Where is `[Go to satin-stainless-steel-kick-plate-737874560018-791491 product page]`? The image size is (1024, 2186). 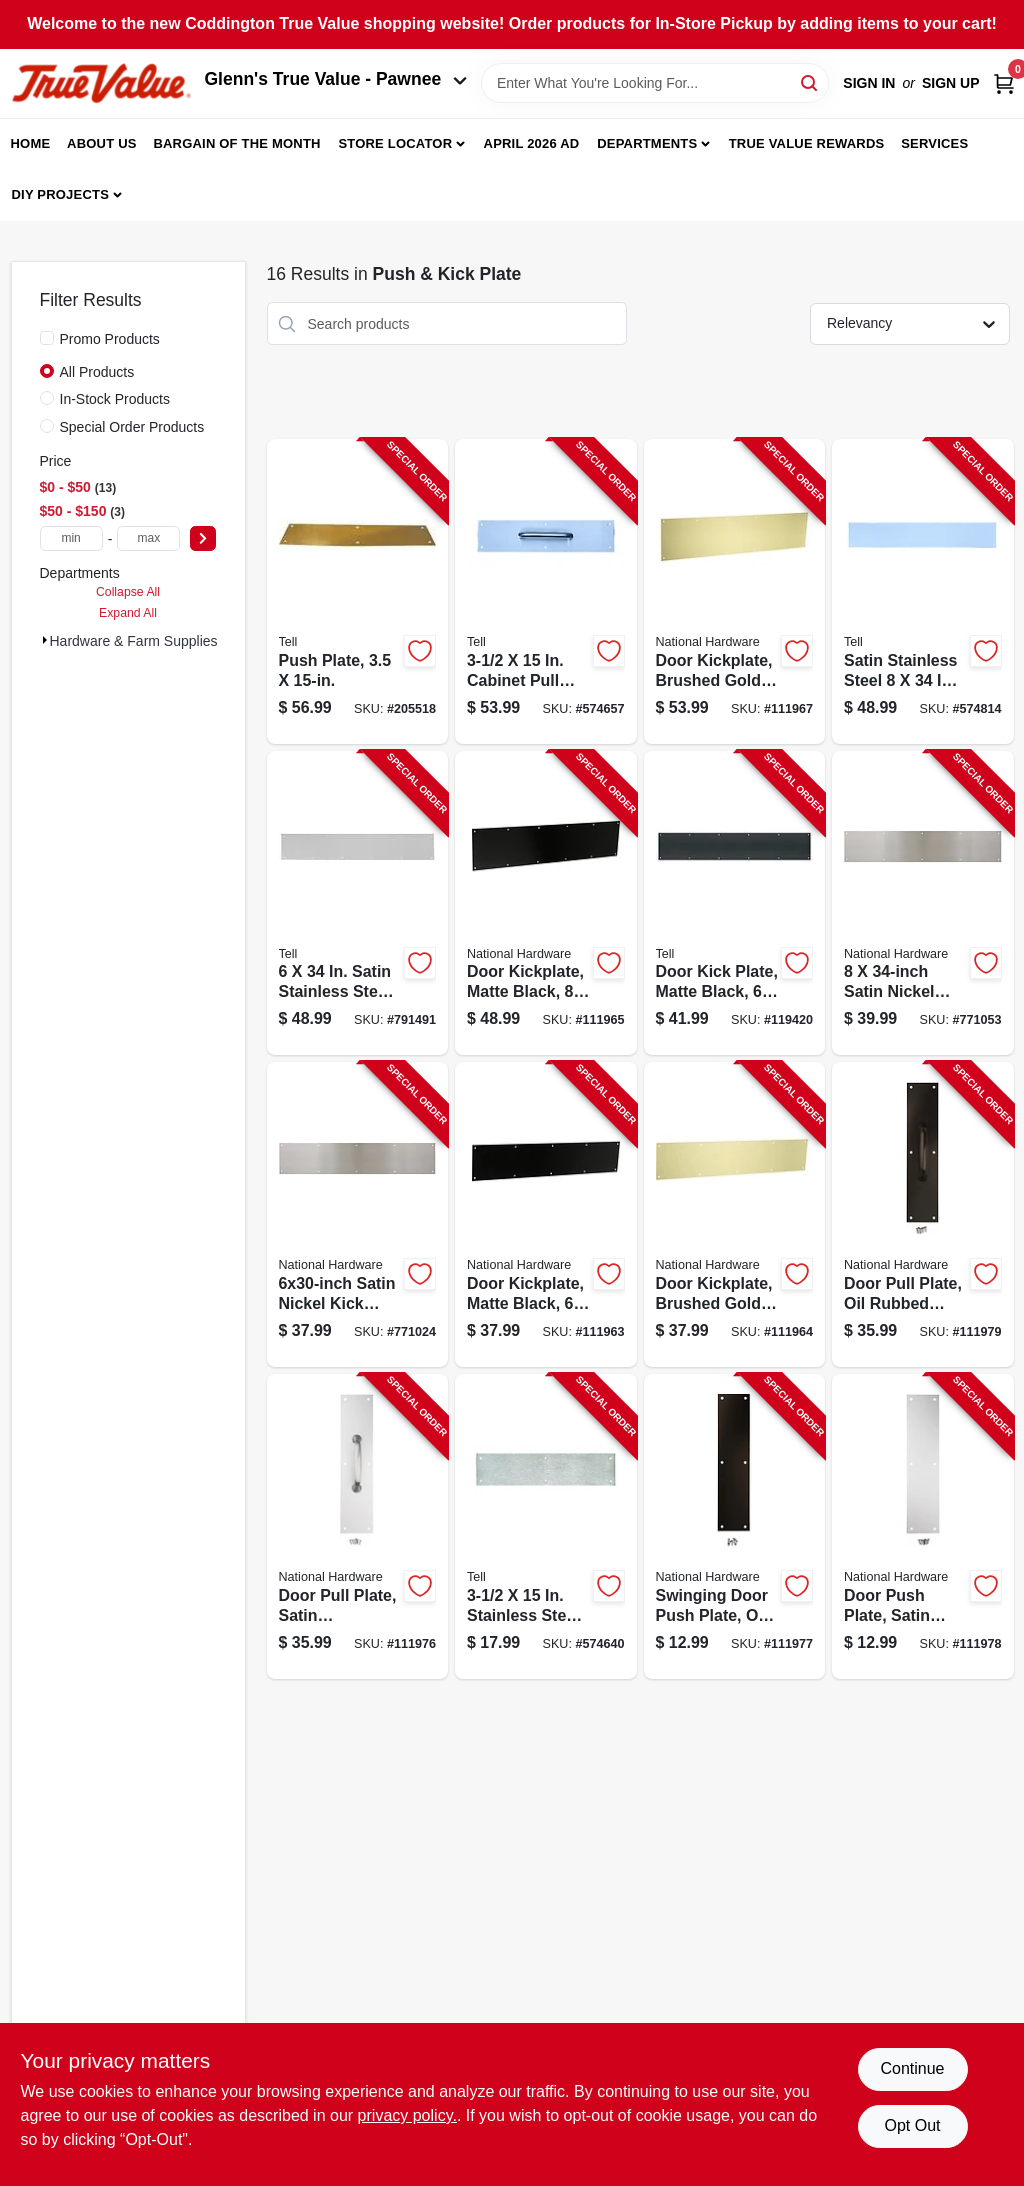 [Go to satin-stainless-steel-kick-plate-737874560018-791491 product page] is located at coordinates (358, 903).